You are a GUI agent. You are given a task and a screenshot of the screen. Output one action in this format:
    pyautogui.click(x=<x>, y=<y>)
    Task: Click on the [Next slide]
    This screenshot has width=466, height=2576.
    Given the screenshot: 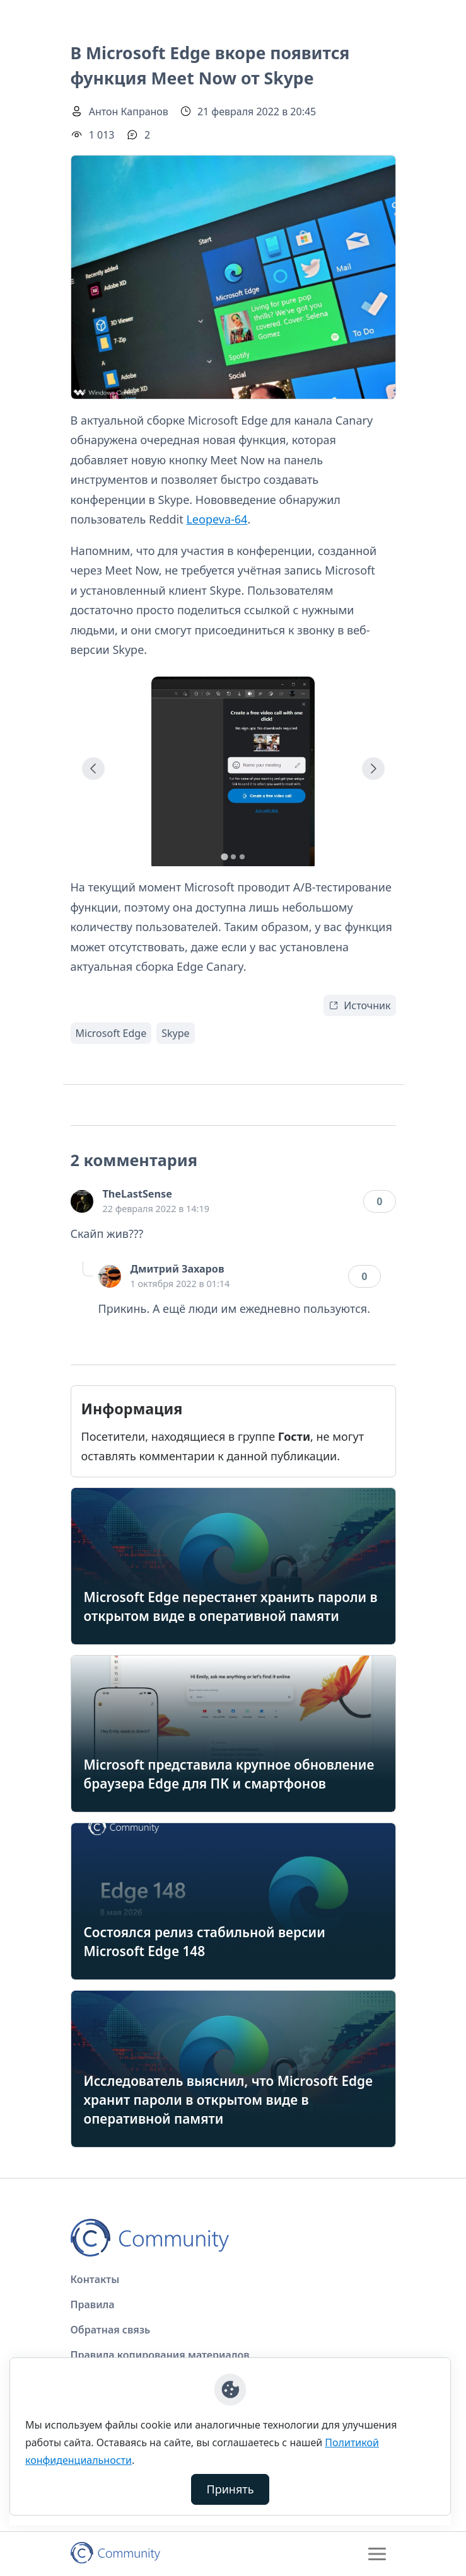 What is the action you would take?
    pyautogui.click(x=373, y=768)
    